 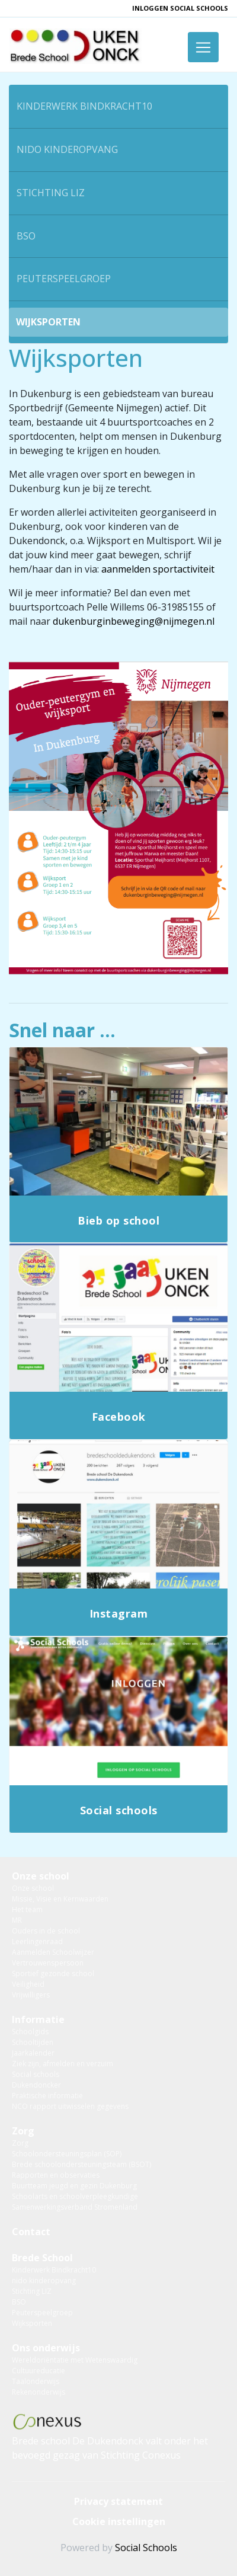 What do you see at coordinates (74, 2360) in the screenshot?
I see `Wereldoriëntatie met Wetenswaardig` at bounding box center [74, 2360].